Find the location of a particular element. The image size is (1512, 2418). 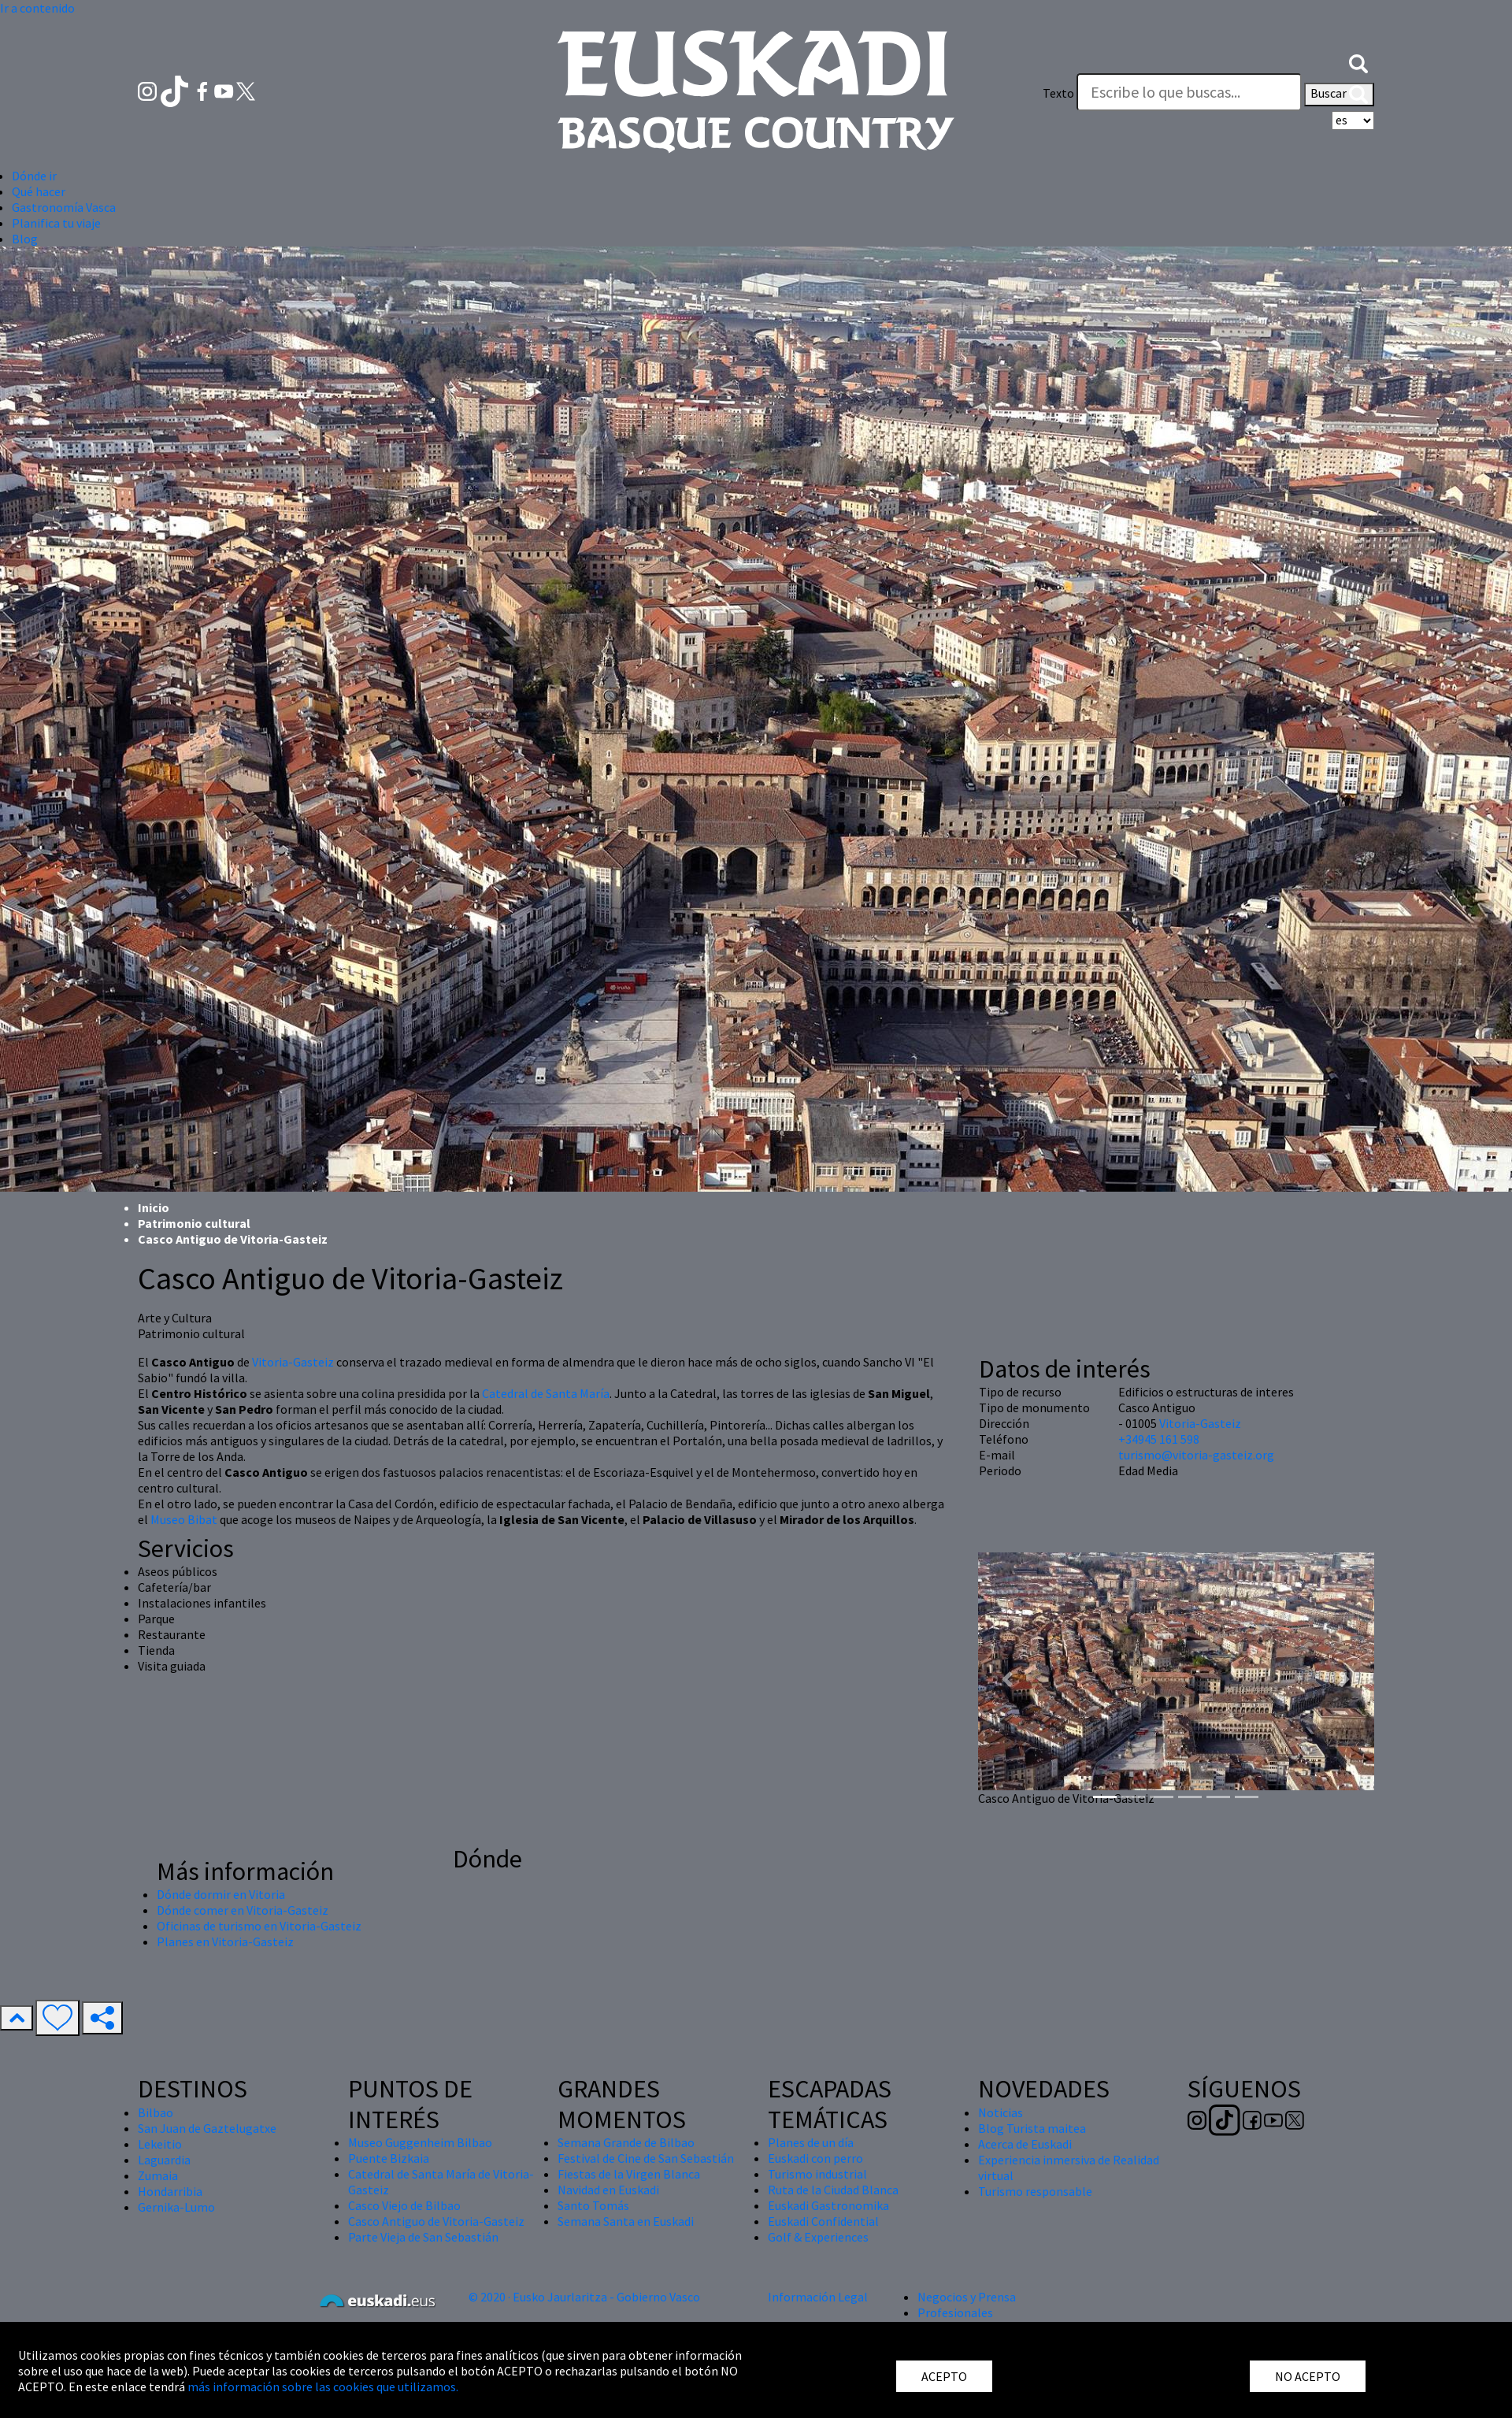

Planes en Vitoria-Gasteiz is located at coordinates (225, 1941).